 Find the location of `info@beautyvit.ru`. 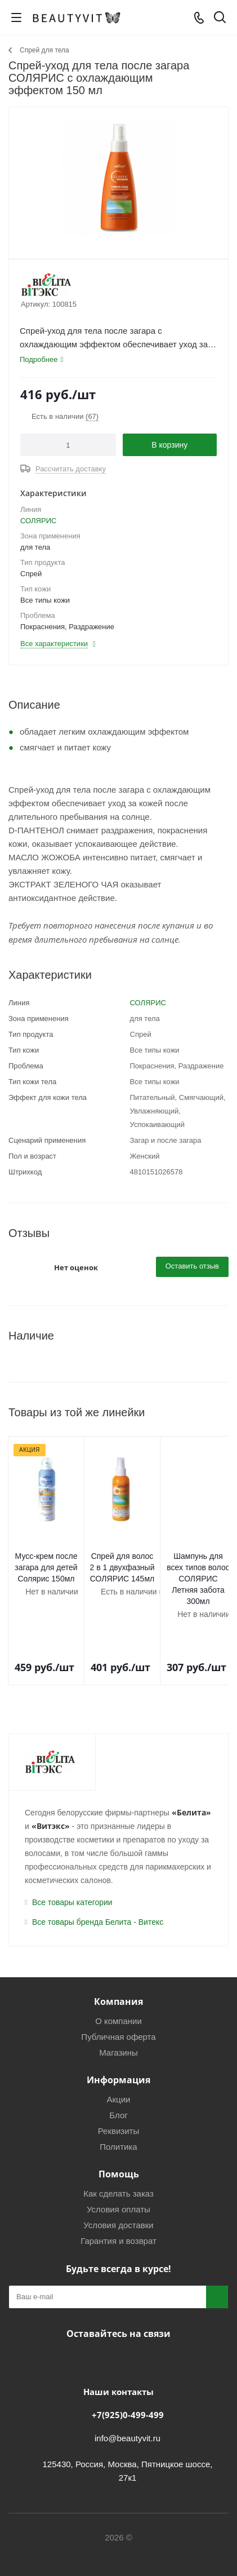

info@beautyvit.ru is located at coordinates (127, 2415).